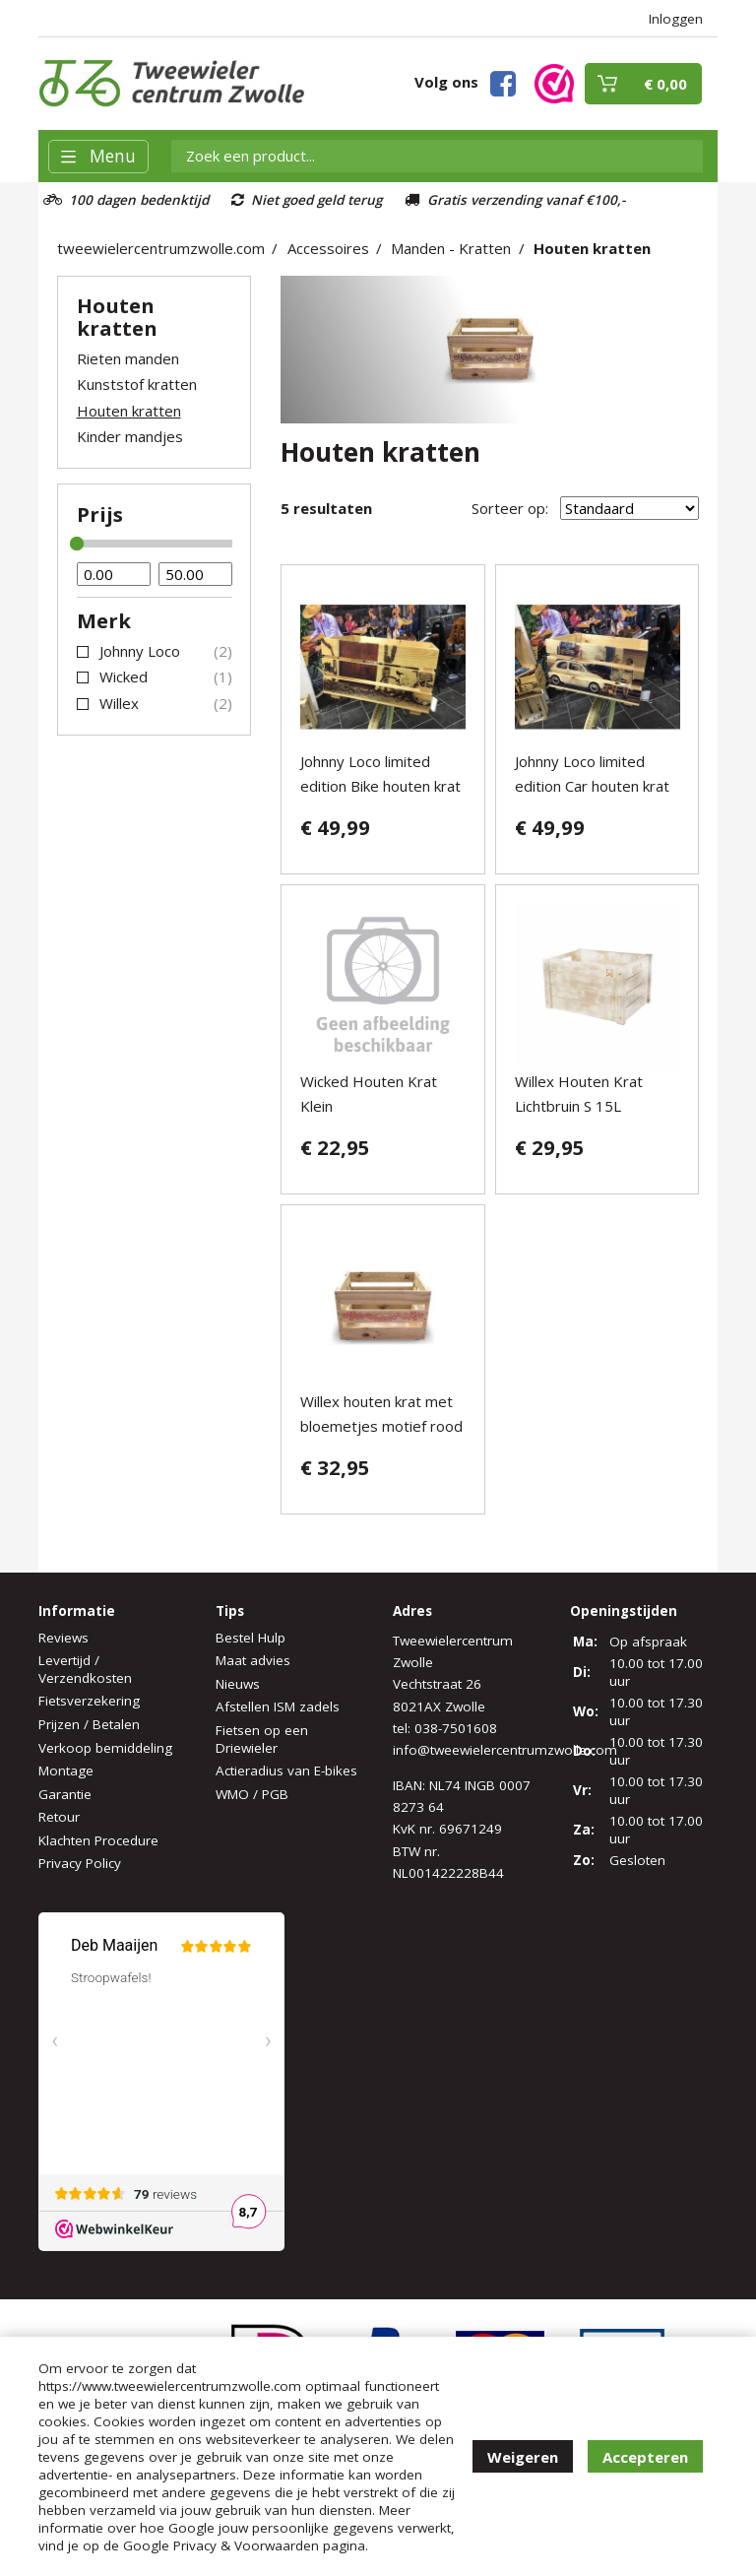  What do you see at coordinates (252, 1794) in the screenshot?
I see `WMO / PGB` at bounding box center [252, 1794].